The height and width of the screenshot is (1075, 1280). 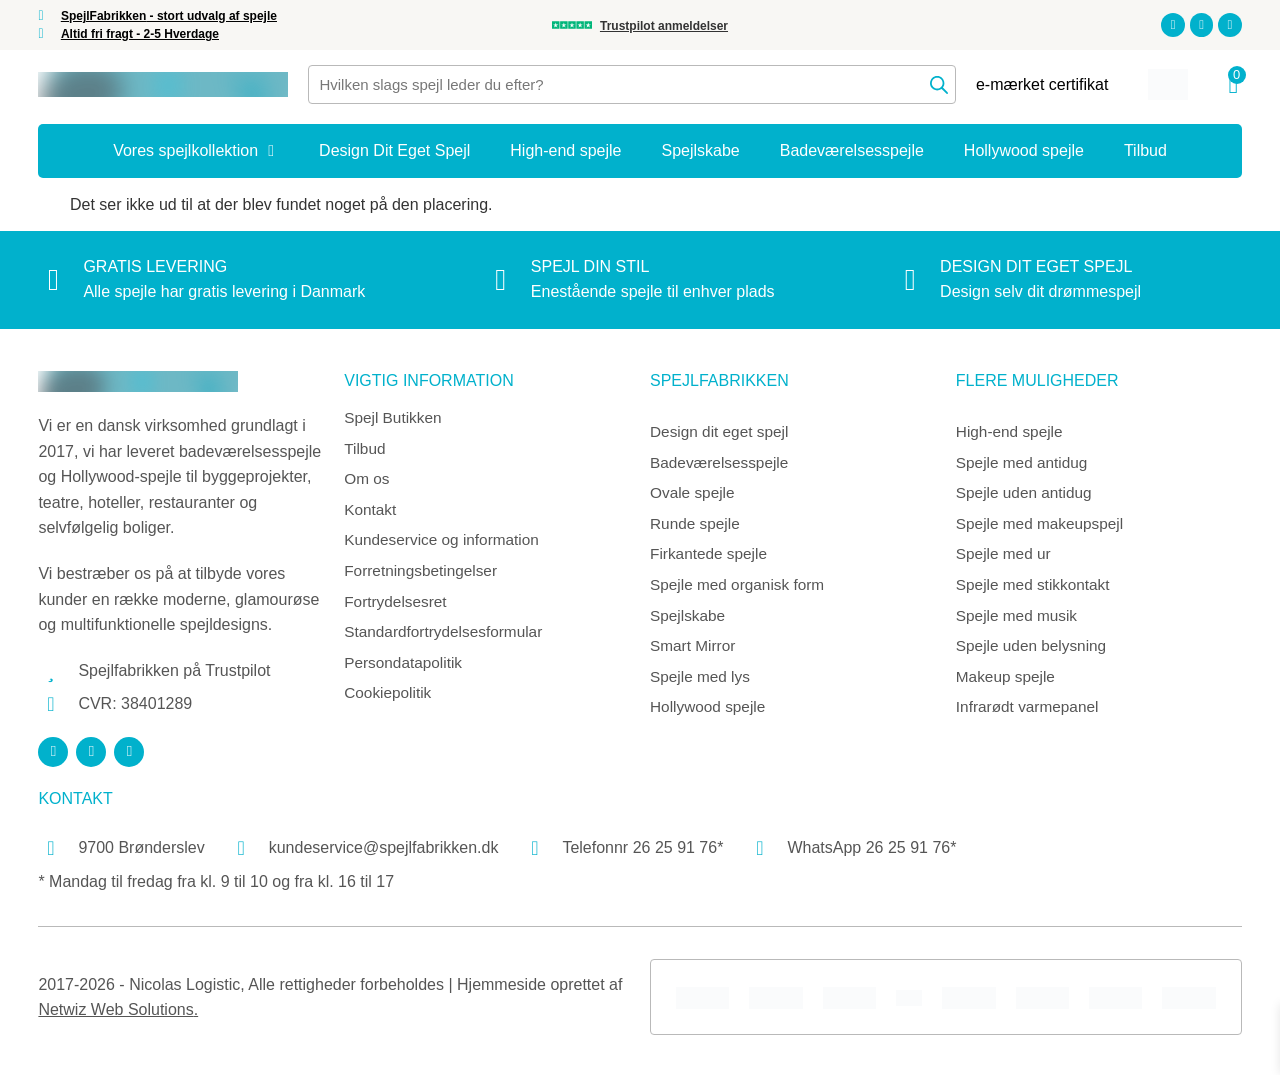 I want to click on Spejle med musik, so click(x=1019, y=622).